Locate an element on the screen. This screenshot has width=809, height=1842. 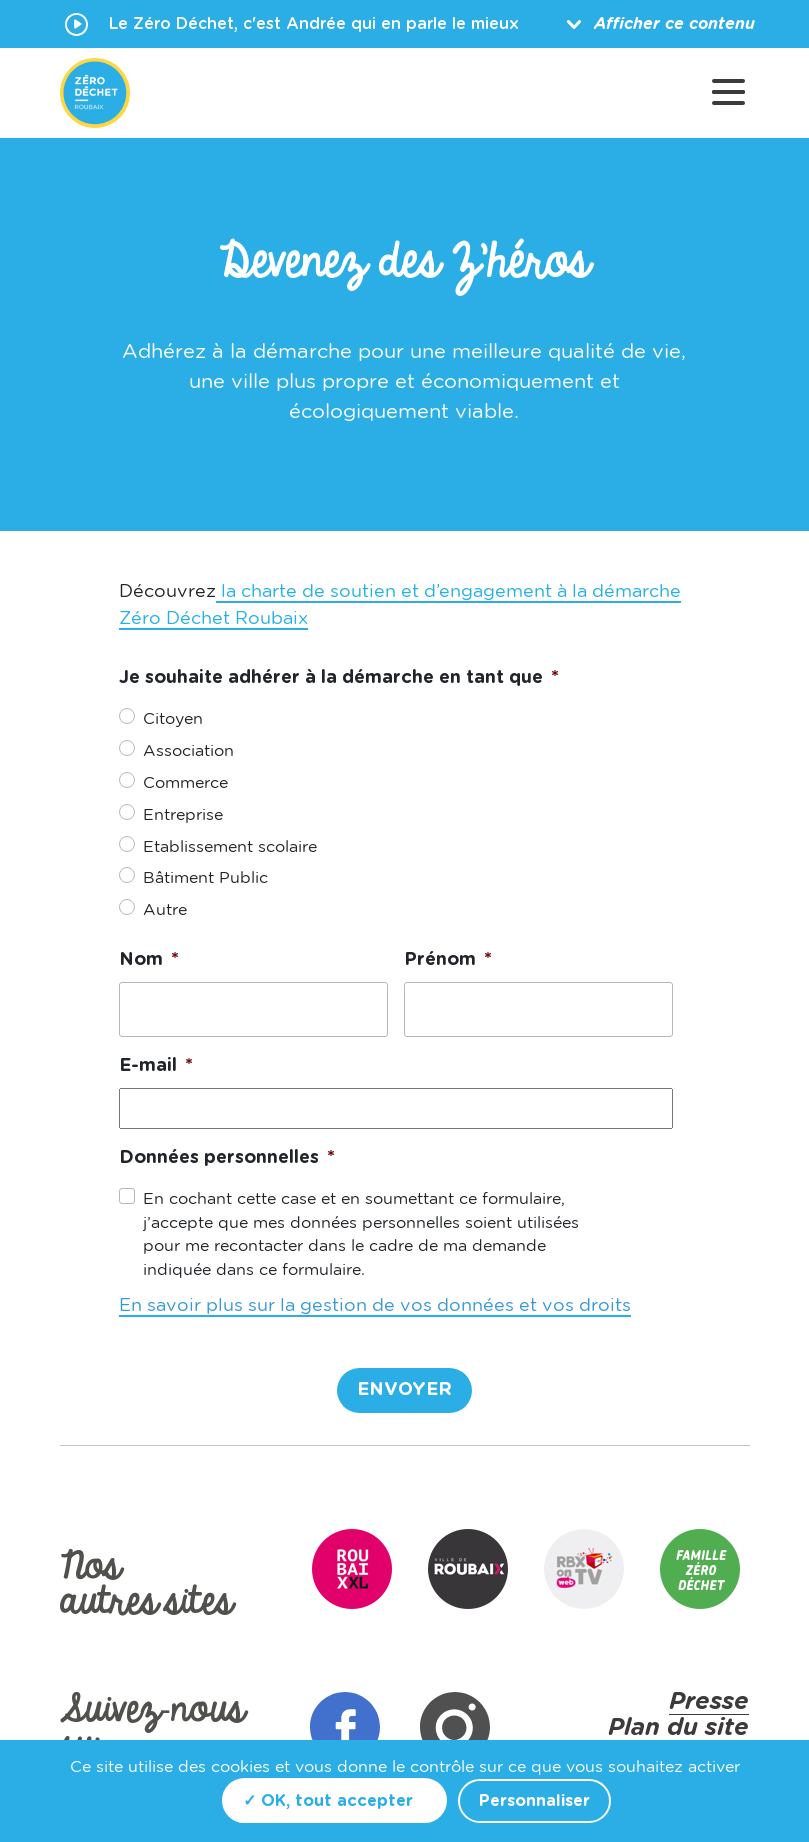
Etablissement scolaire is located at coordinates (230, 847).